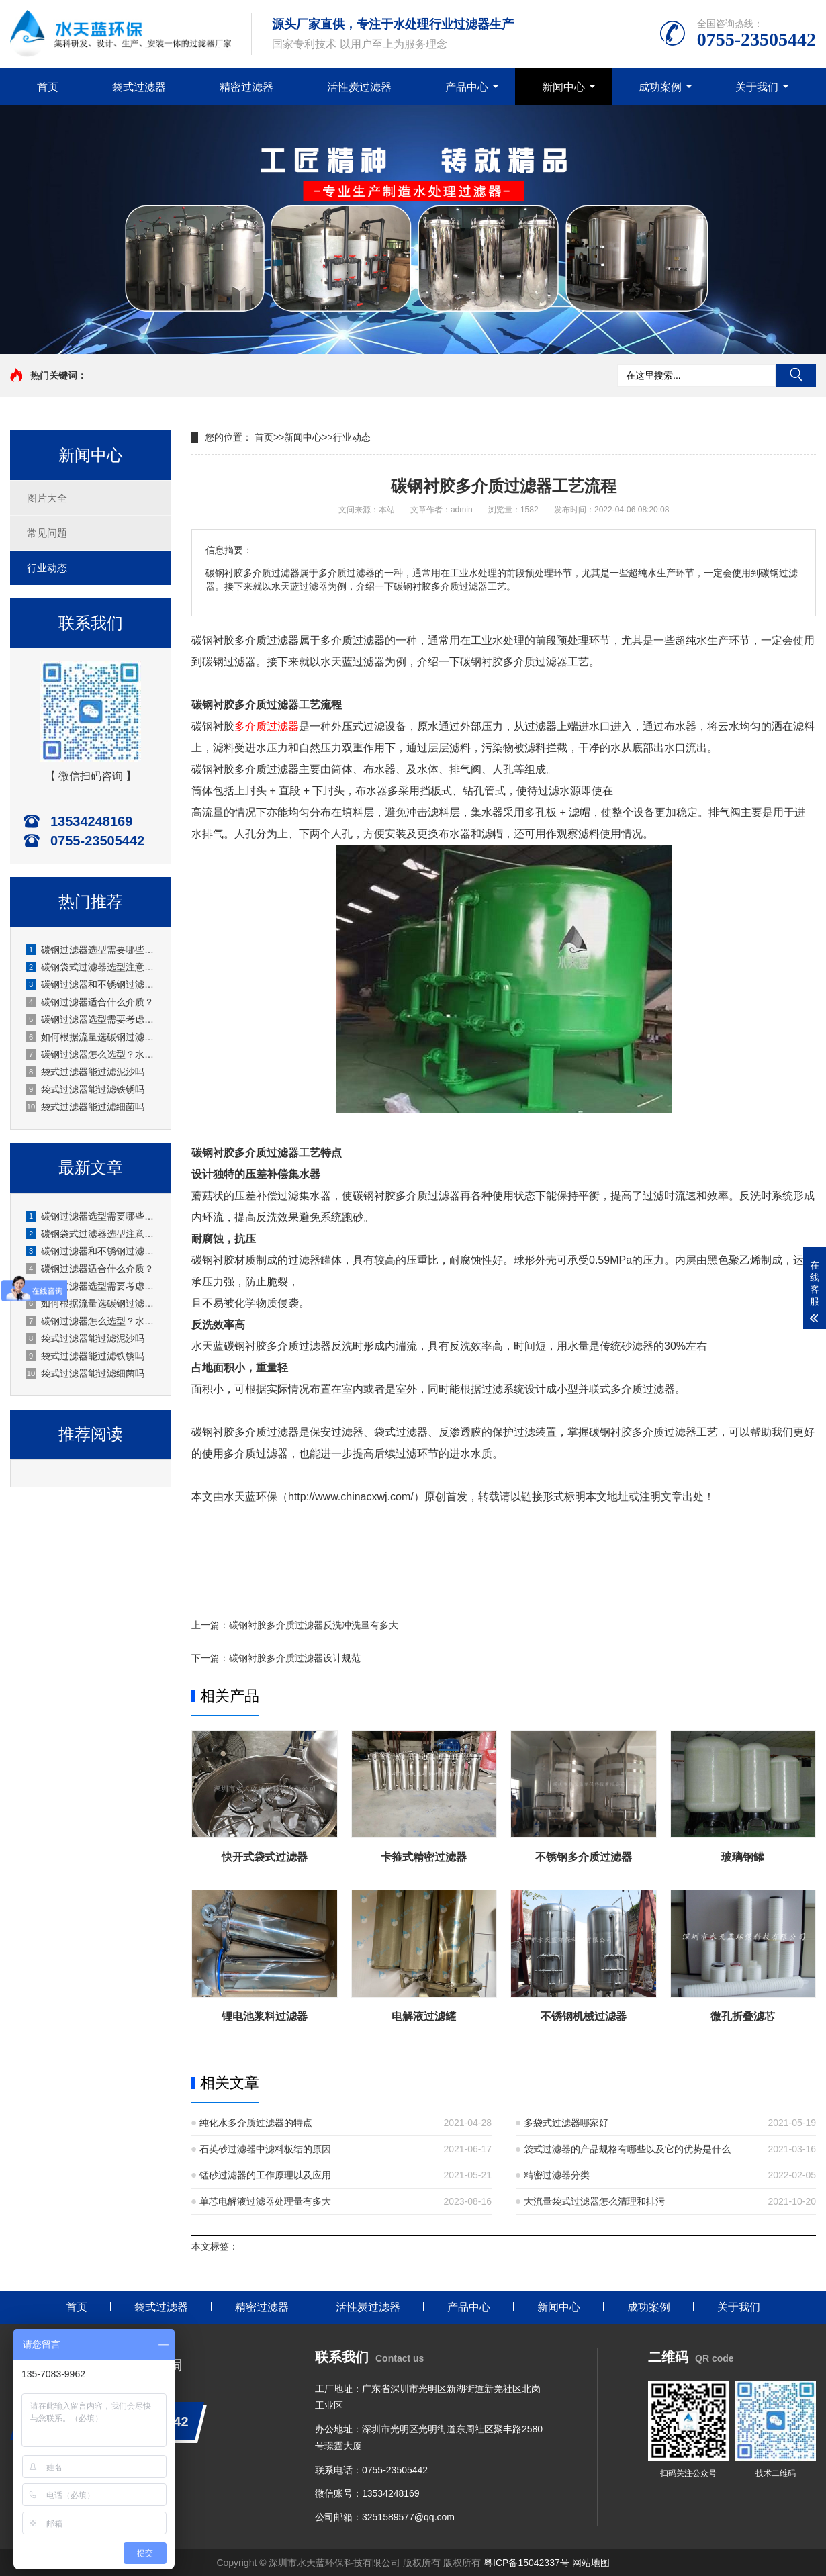 Image resolution: width=826 pixels, height=2576 pixels. Describe the element at coordinates (557, 2175) in the screenshot. I see `精密过滤器分类` at that location.